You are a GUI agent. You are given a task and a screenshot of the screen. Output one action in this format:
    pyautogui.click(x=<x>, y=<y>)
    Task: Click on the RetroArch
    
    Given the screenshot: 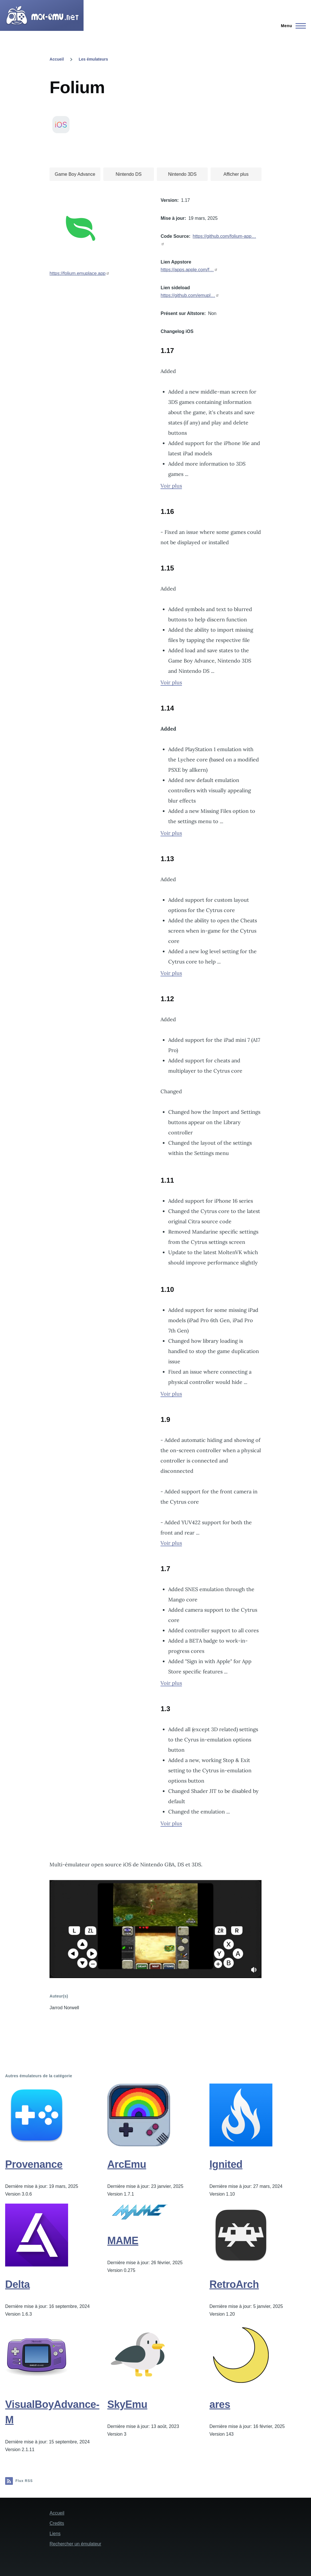 What is the action you would take?
    pyautogui.click(x=234, y=2284)
    